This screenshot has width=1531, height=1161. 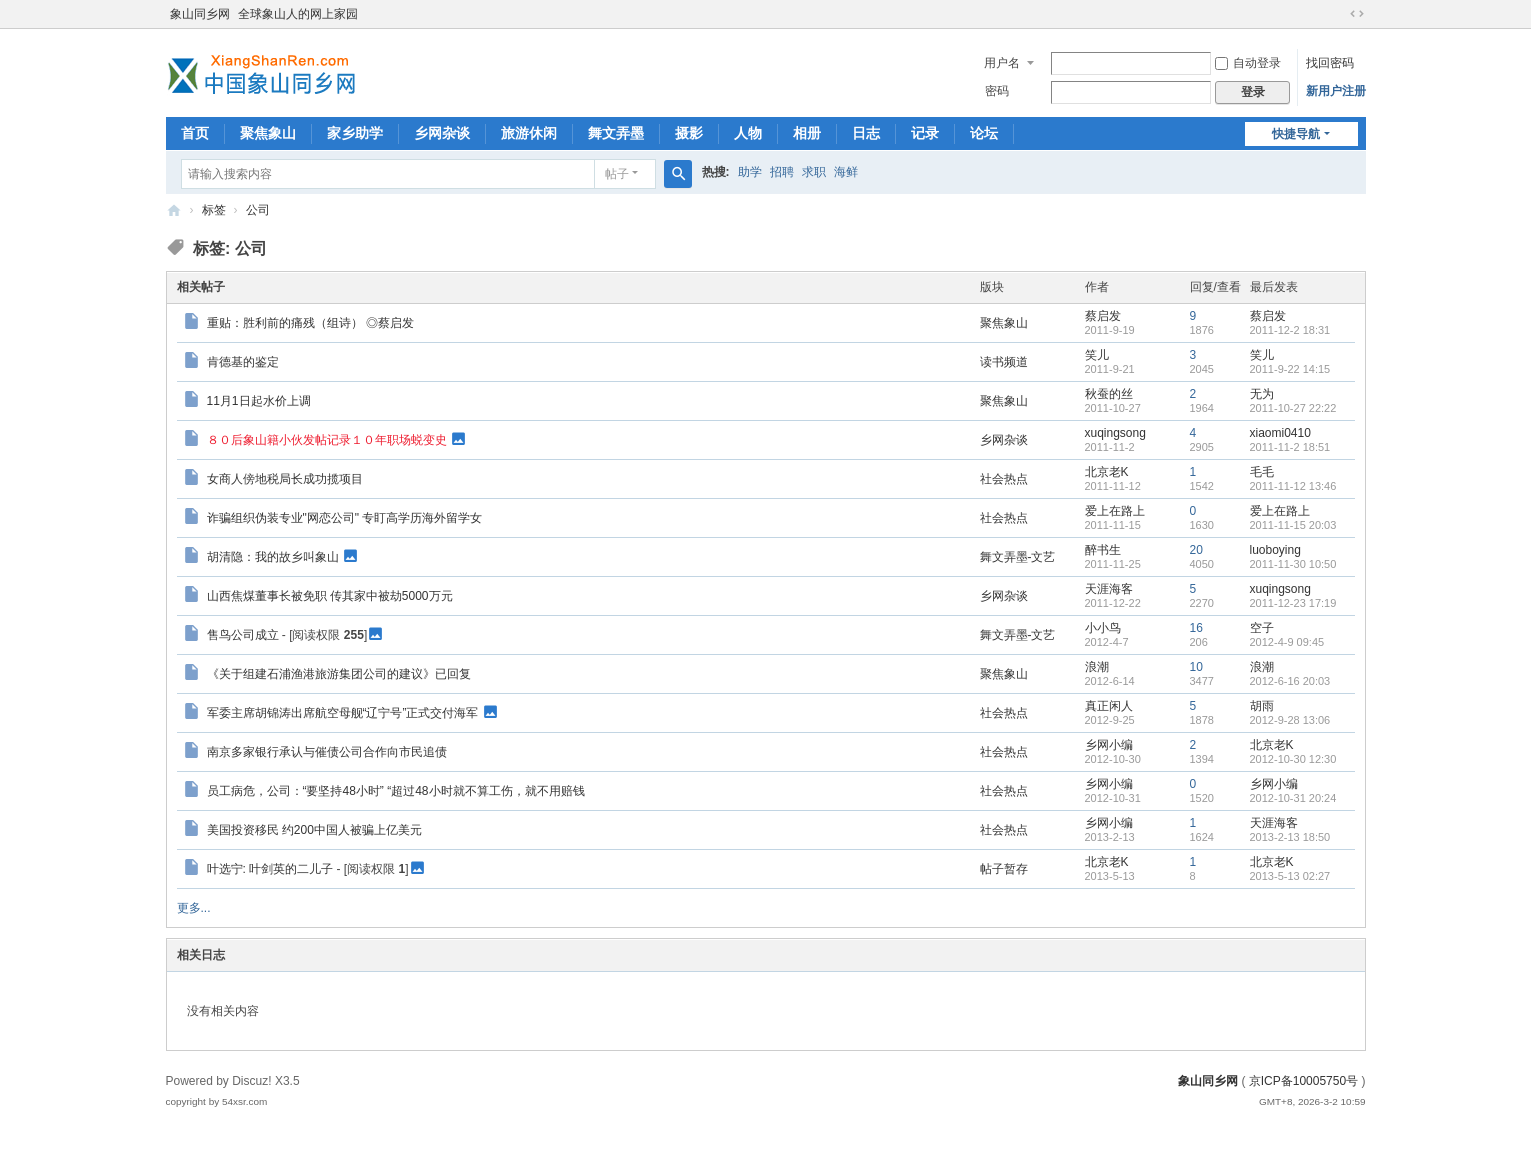 What do you see at coordinates (750, 172) in the screenshot?
I see `助学` at bounding box center [750, 172].